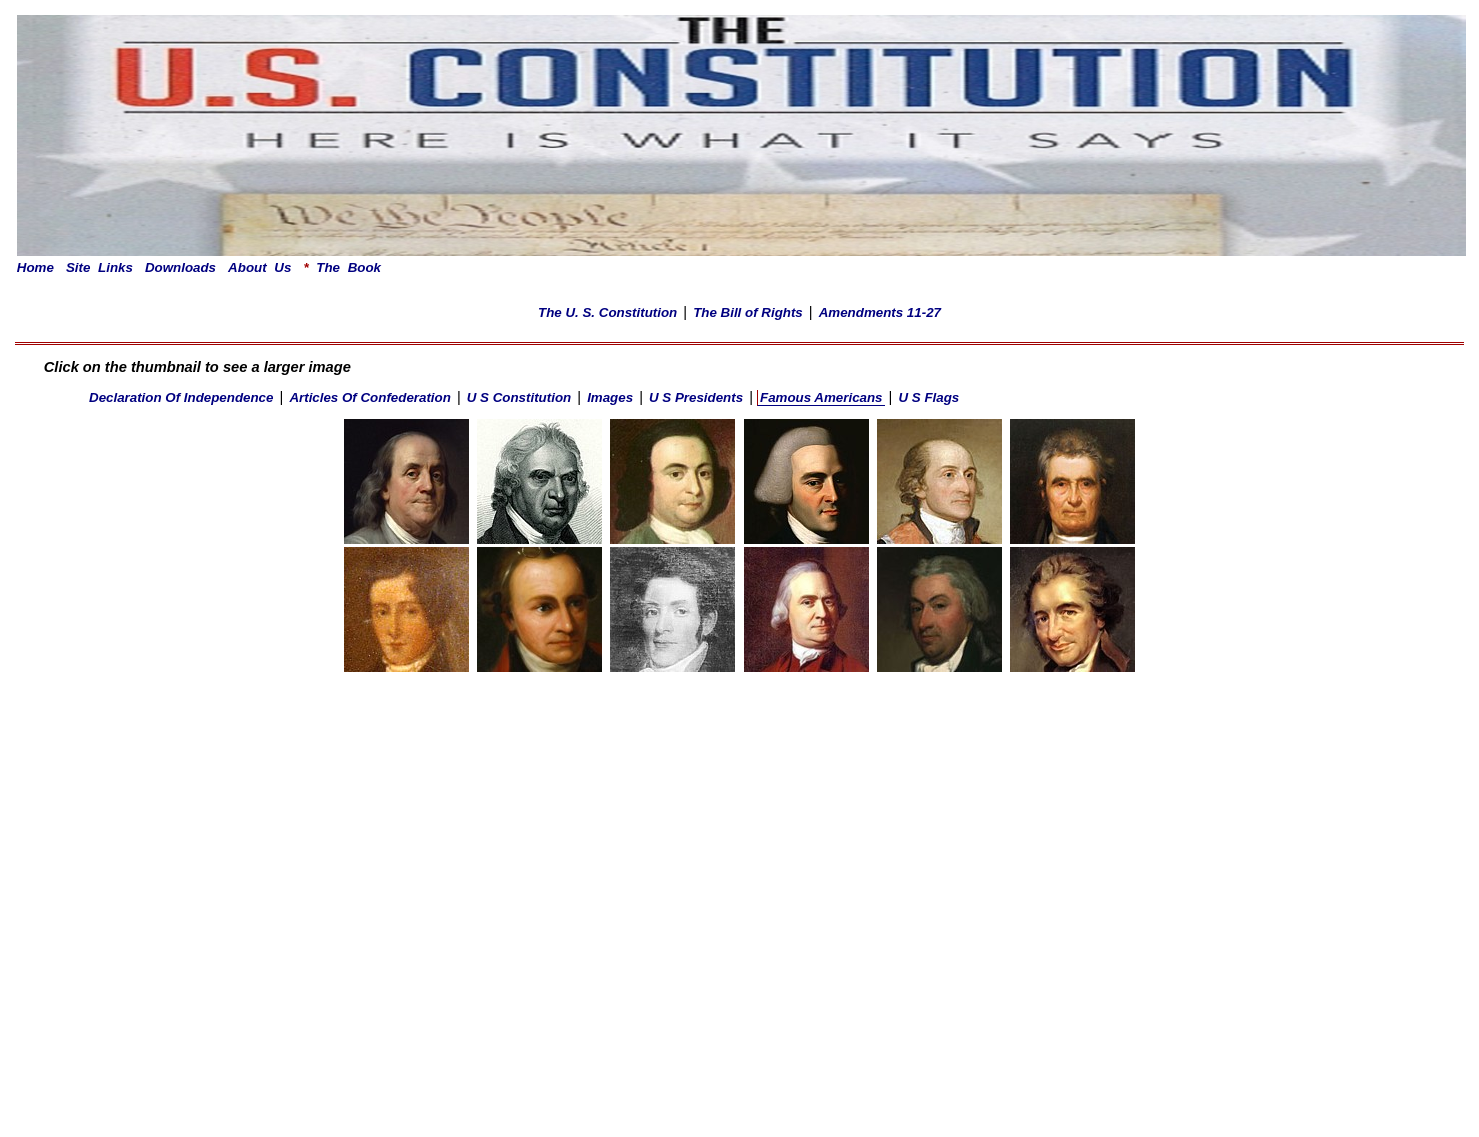 The width and height of the screenshot is (1479, 1137). I want to click on U S Presidents, so click(696, 397).